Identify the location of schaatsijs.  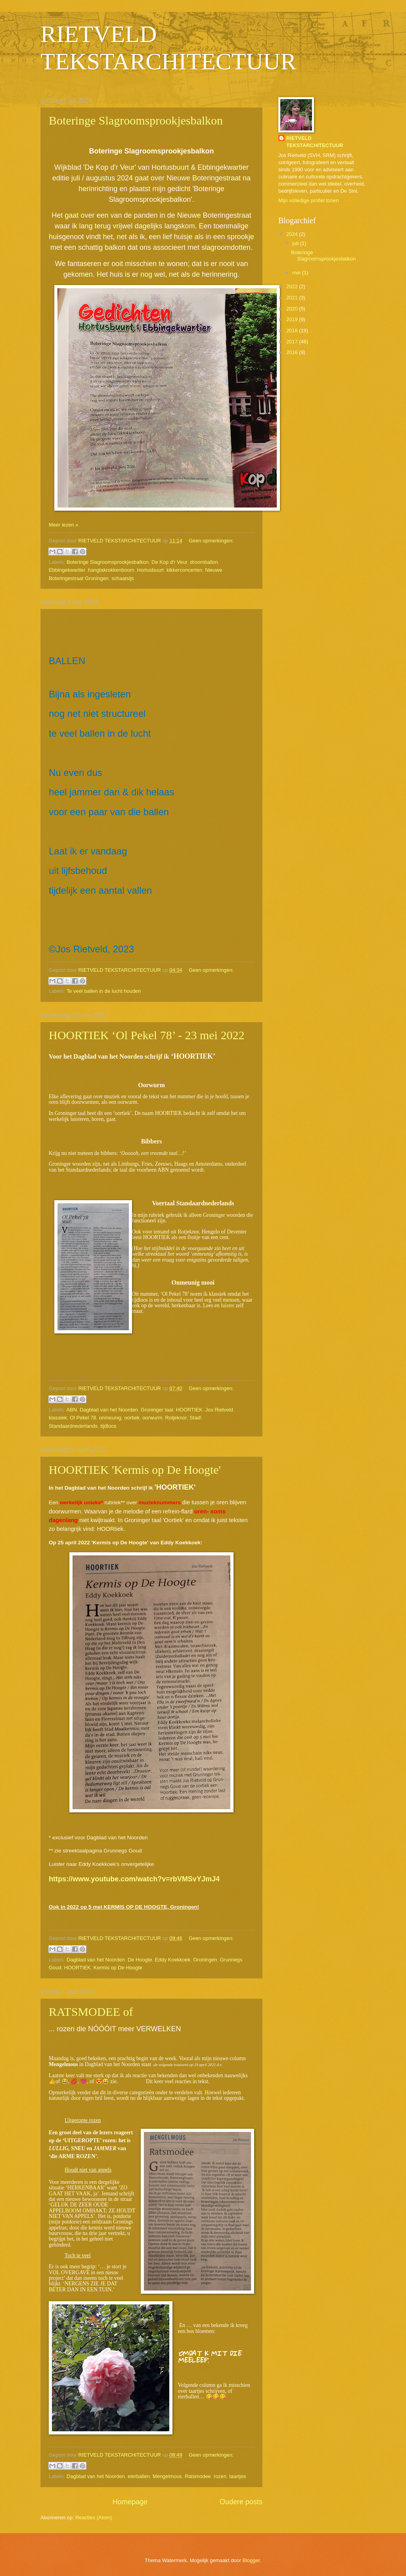
(122, 578).